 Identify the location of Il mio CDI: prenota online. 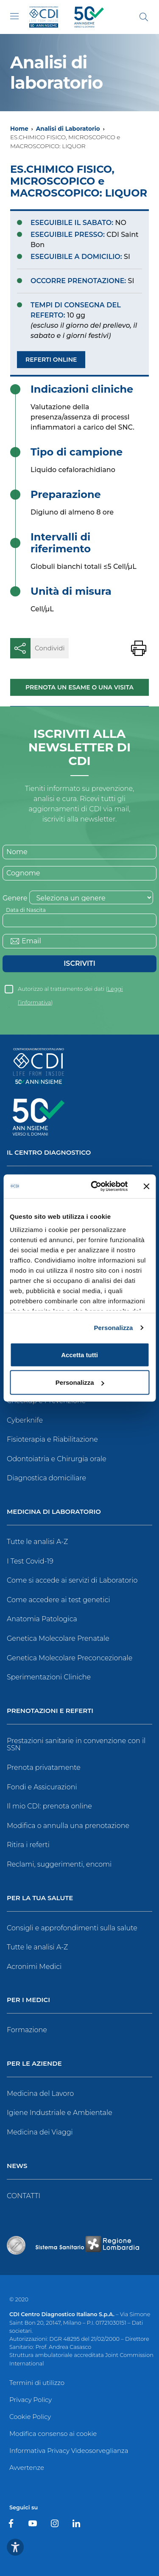
(49, 1806).